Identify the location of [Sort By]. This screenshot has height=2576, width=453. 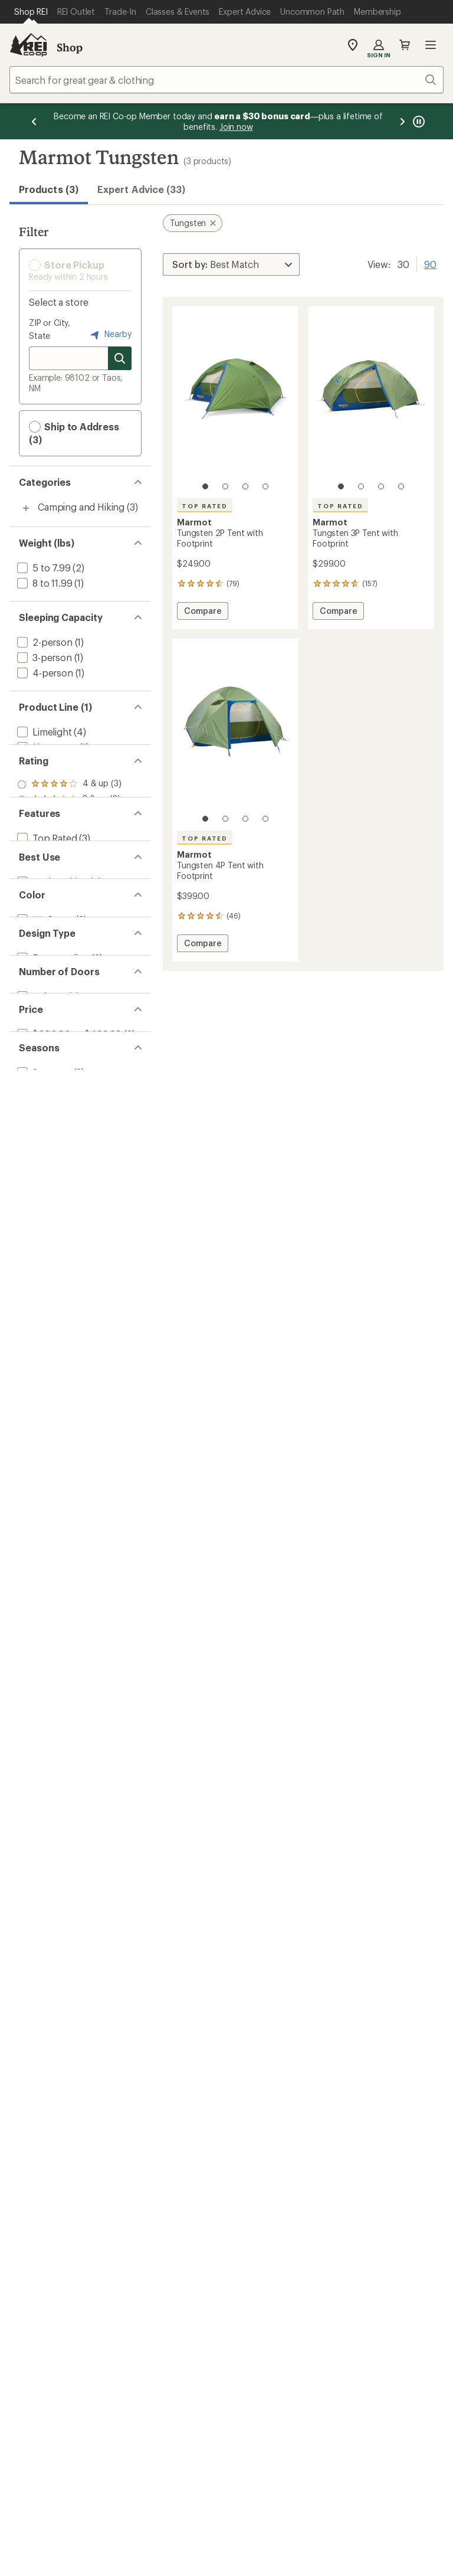
(231, 264).